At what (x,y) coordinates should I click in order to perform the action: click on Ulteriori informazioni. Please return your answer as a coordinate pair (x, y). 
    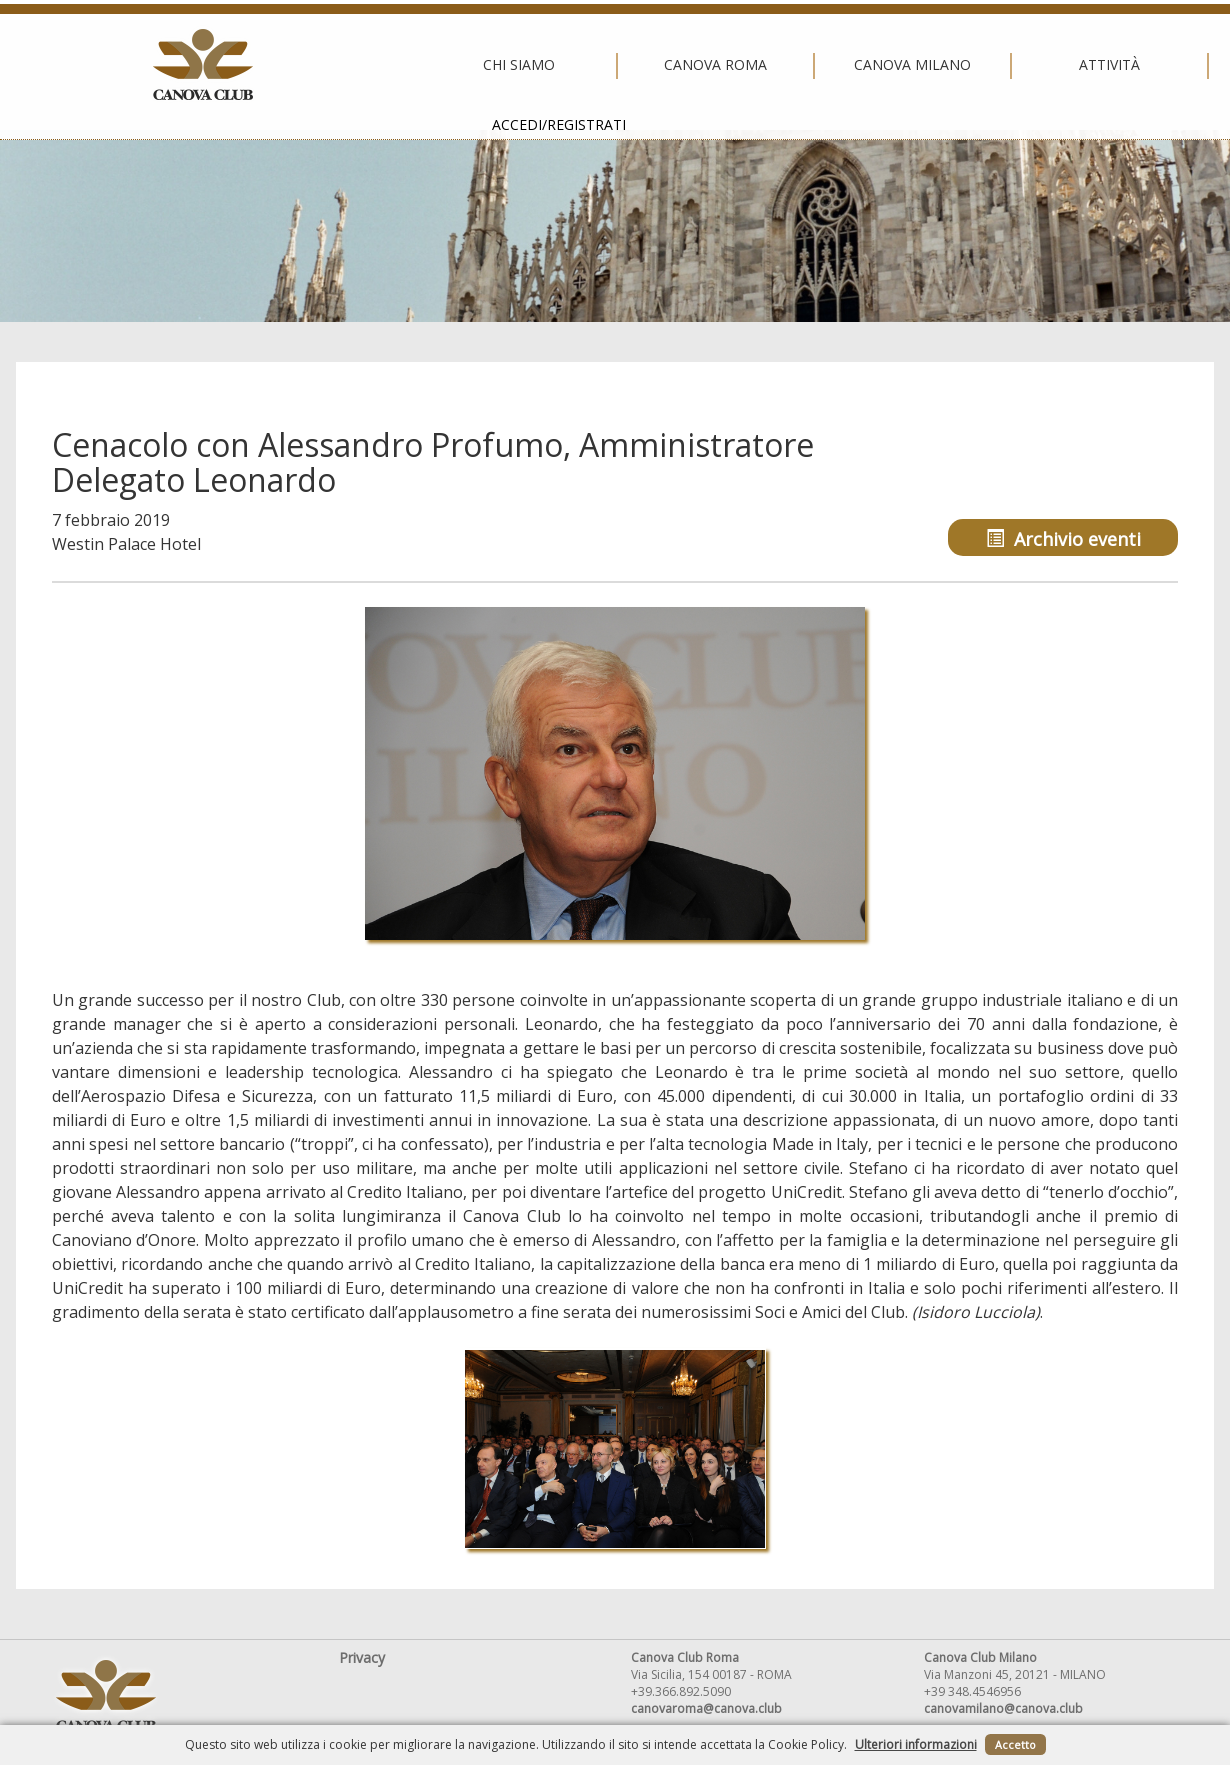
    Looking at the image, I should click on (916, 1744).